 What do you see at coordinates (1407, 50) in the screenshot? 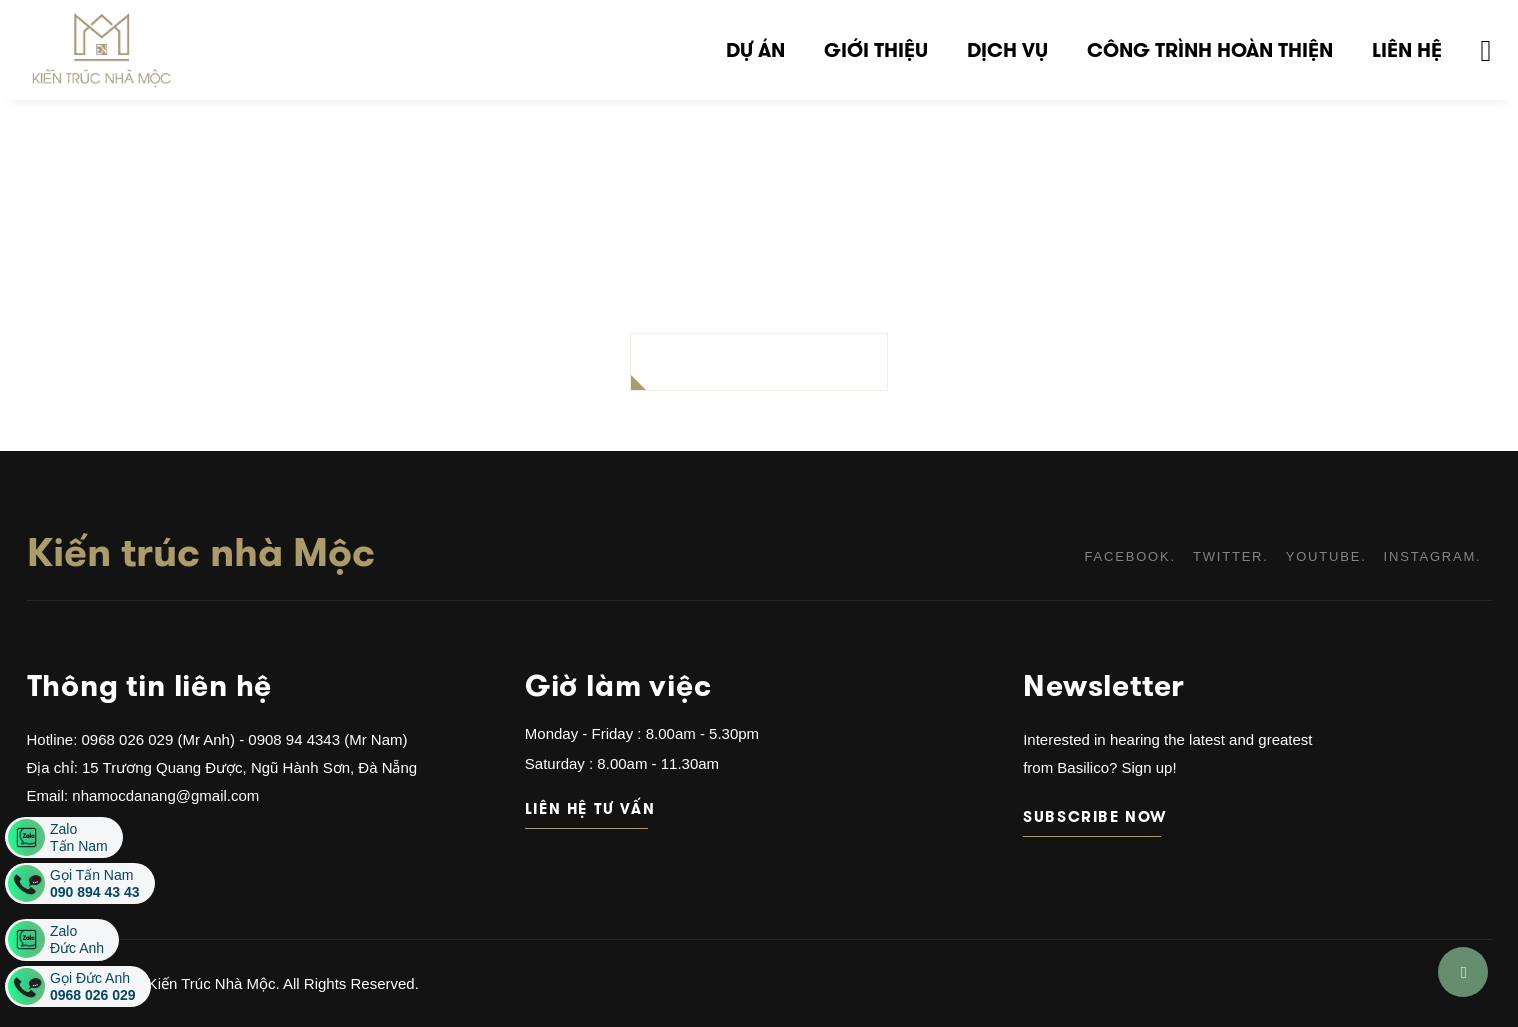
I see `Liên hệ` at bounding box center [1407, 50].